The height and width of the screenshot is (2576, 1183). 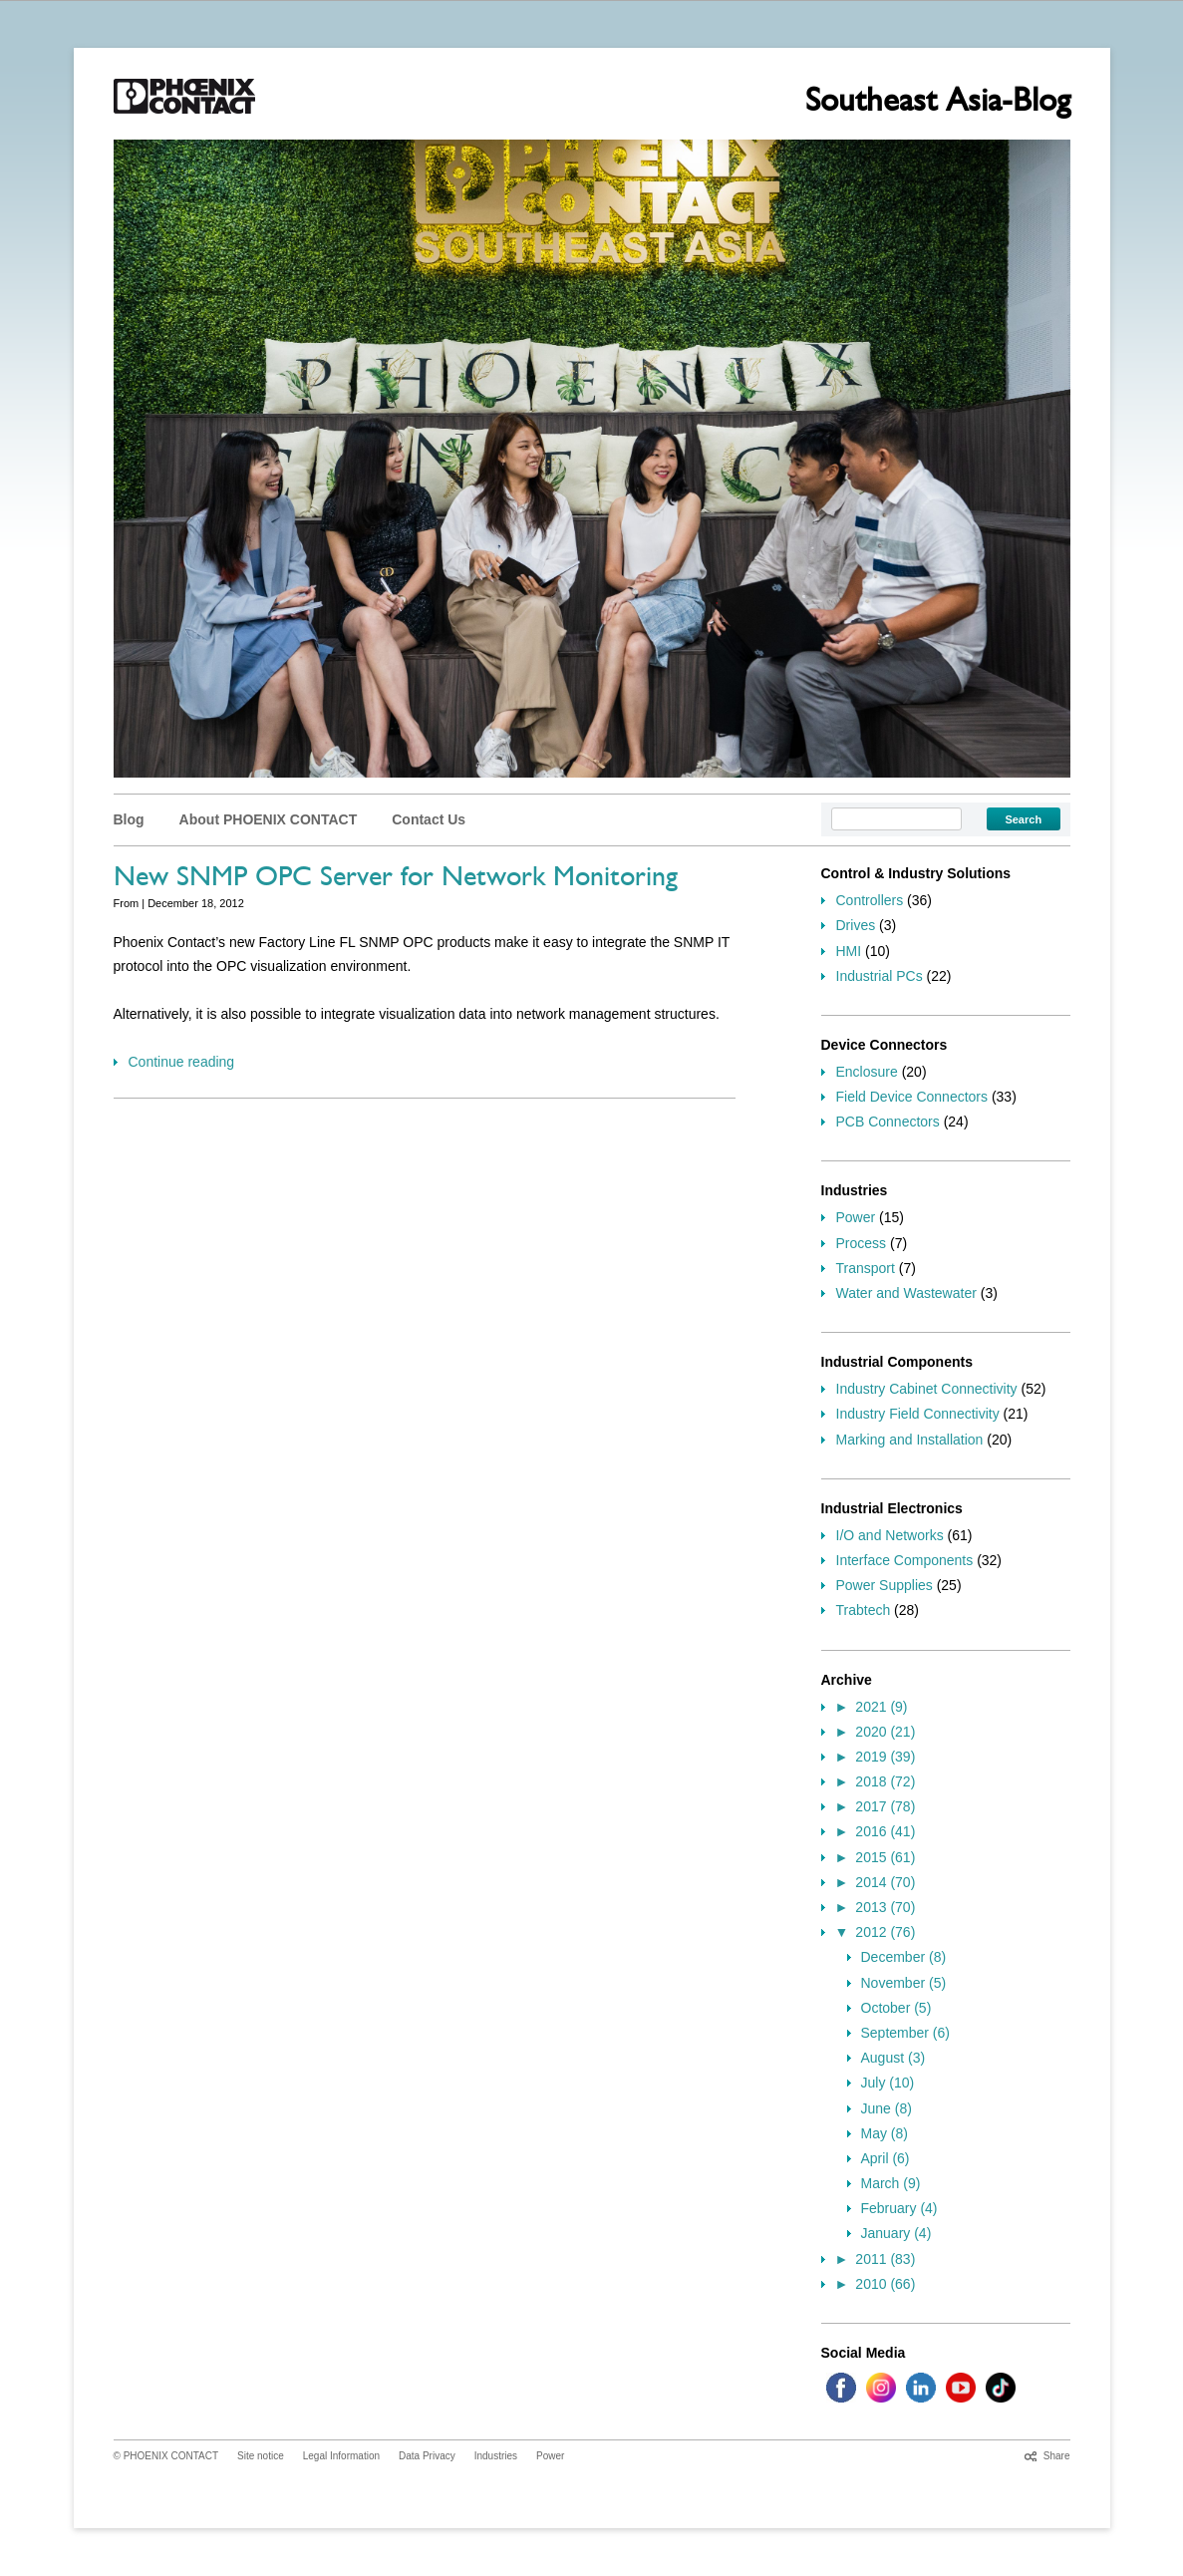 I want to click on Power Supplies, so click(x=884, y=1585).